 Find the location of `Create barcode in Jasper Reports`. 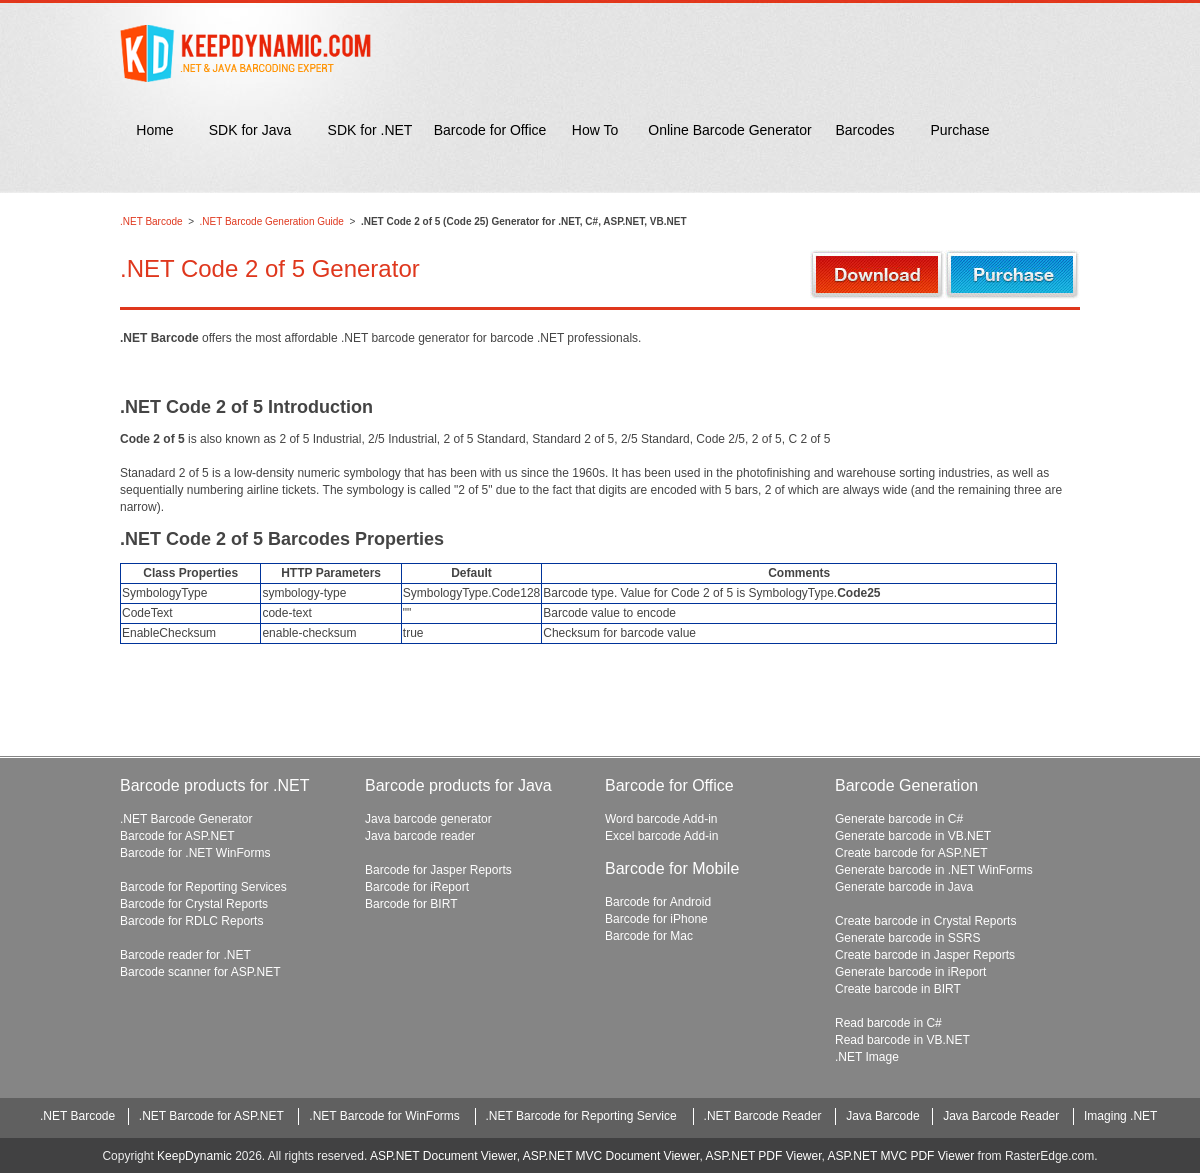

Create barcode in Jasper Reports is located at coordinates (925, 955).